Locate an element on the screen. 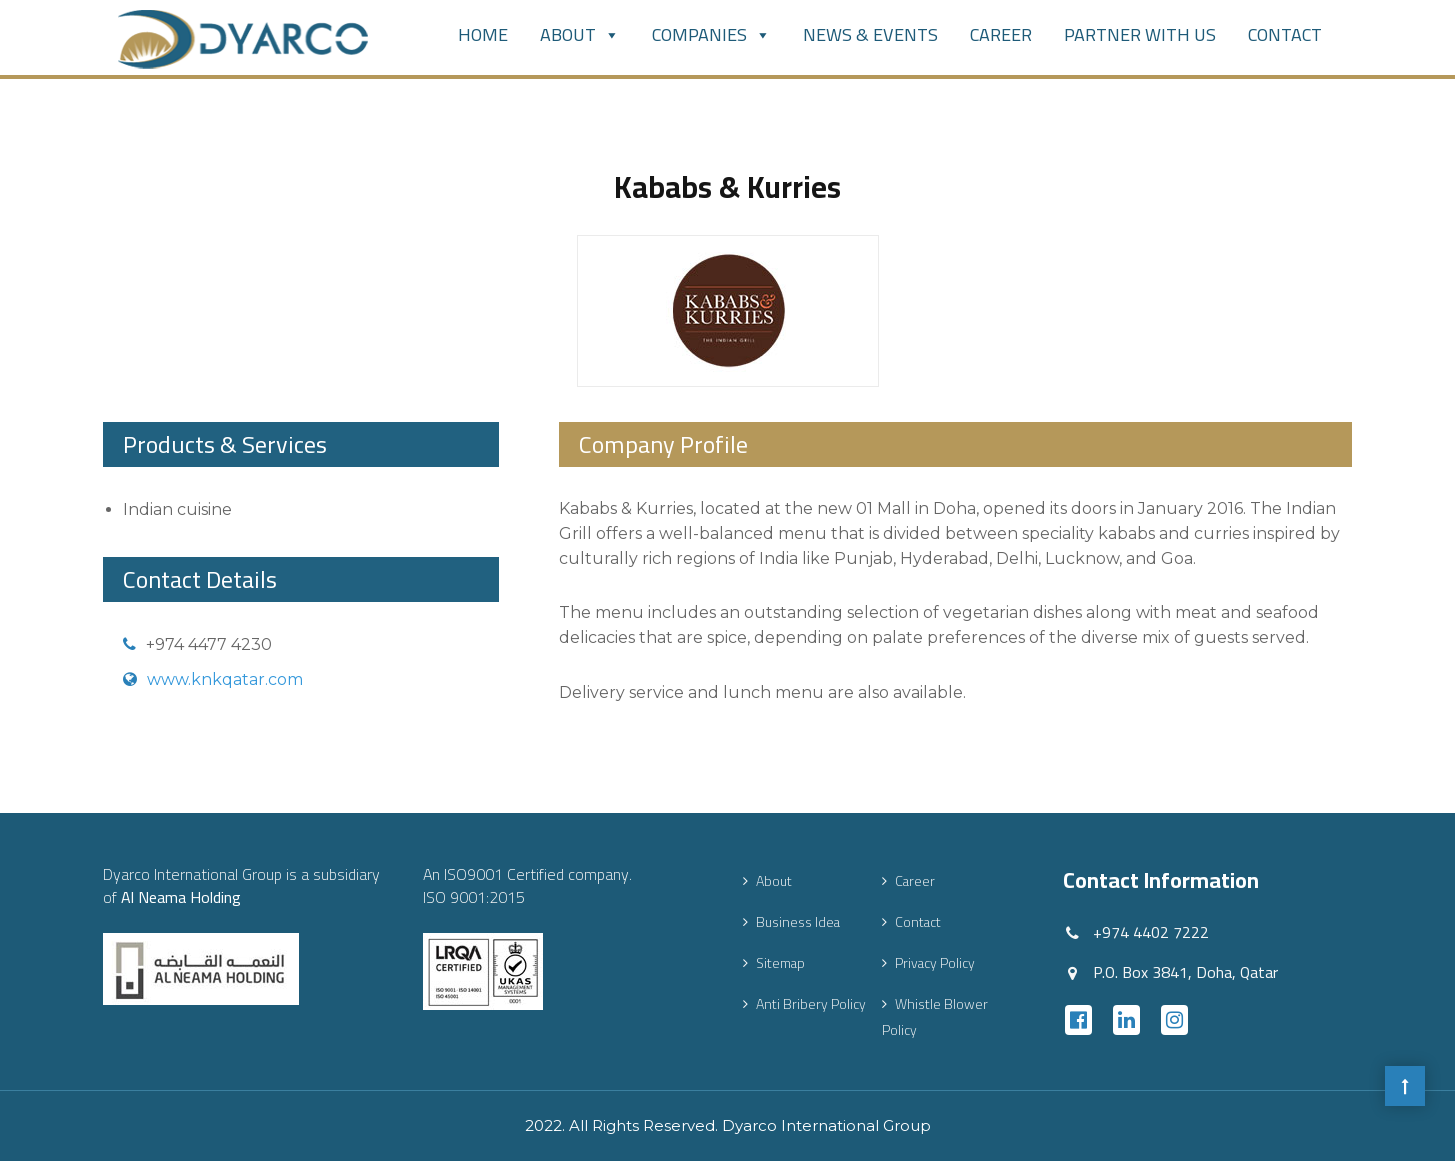  Whistle Blower Policy is located at coordinates (935, 1017).